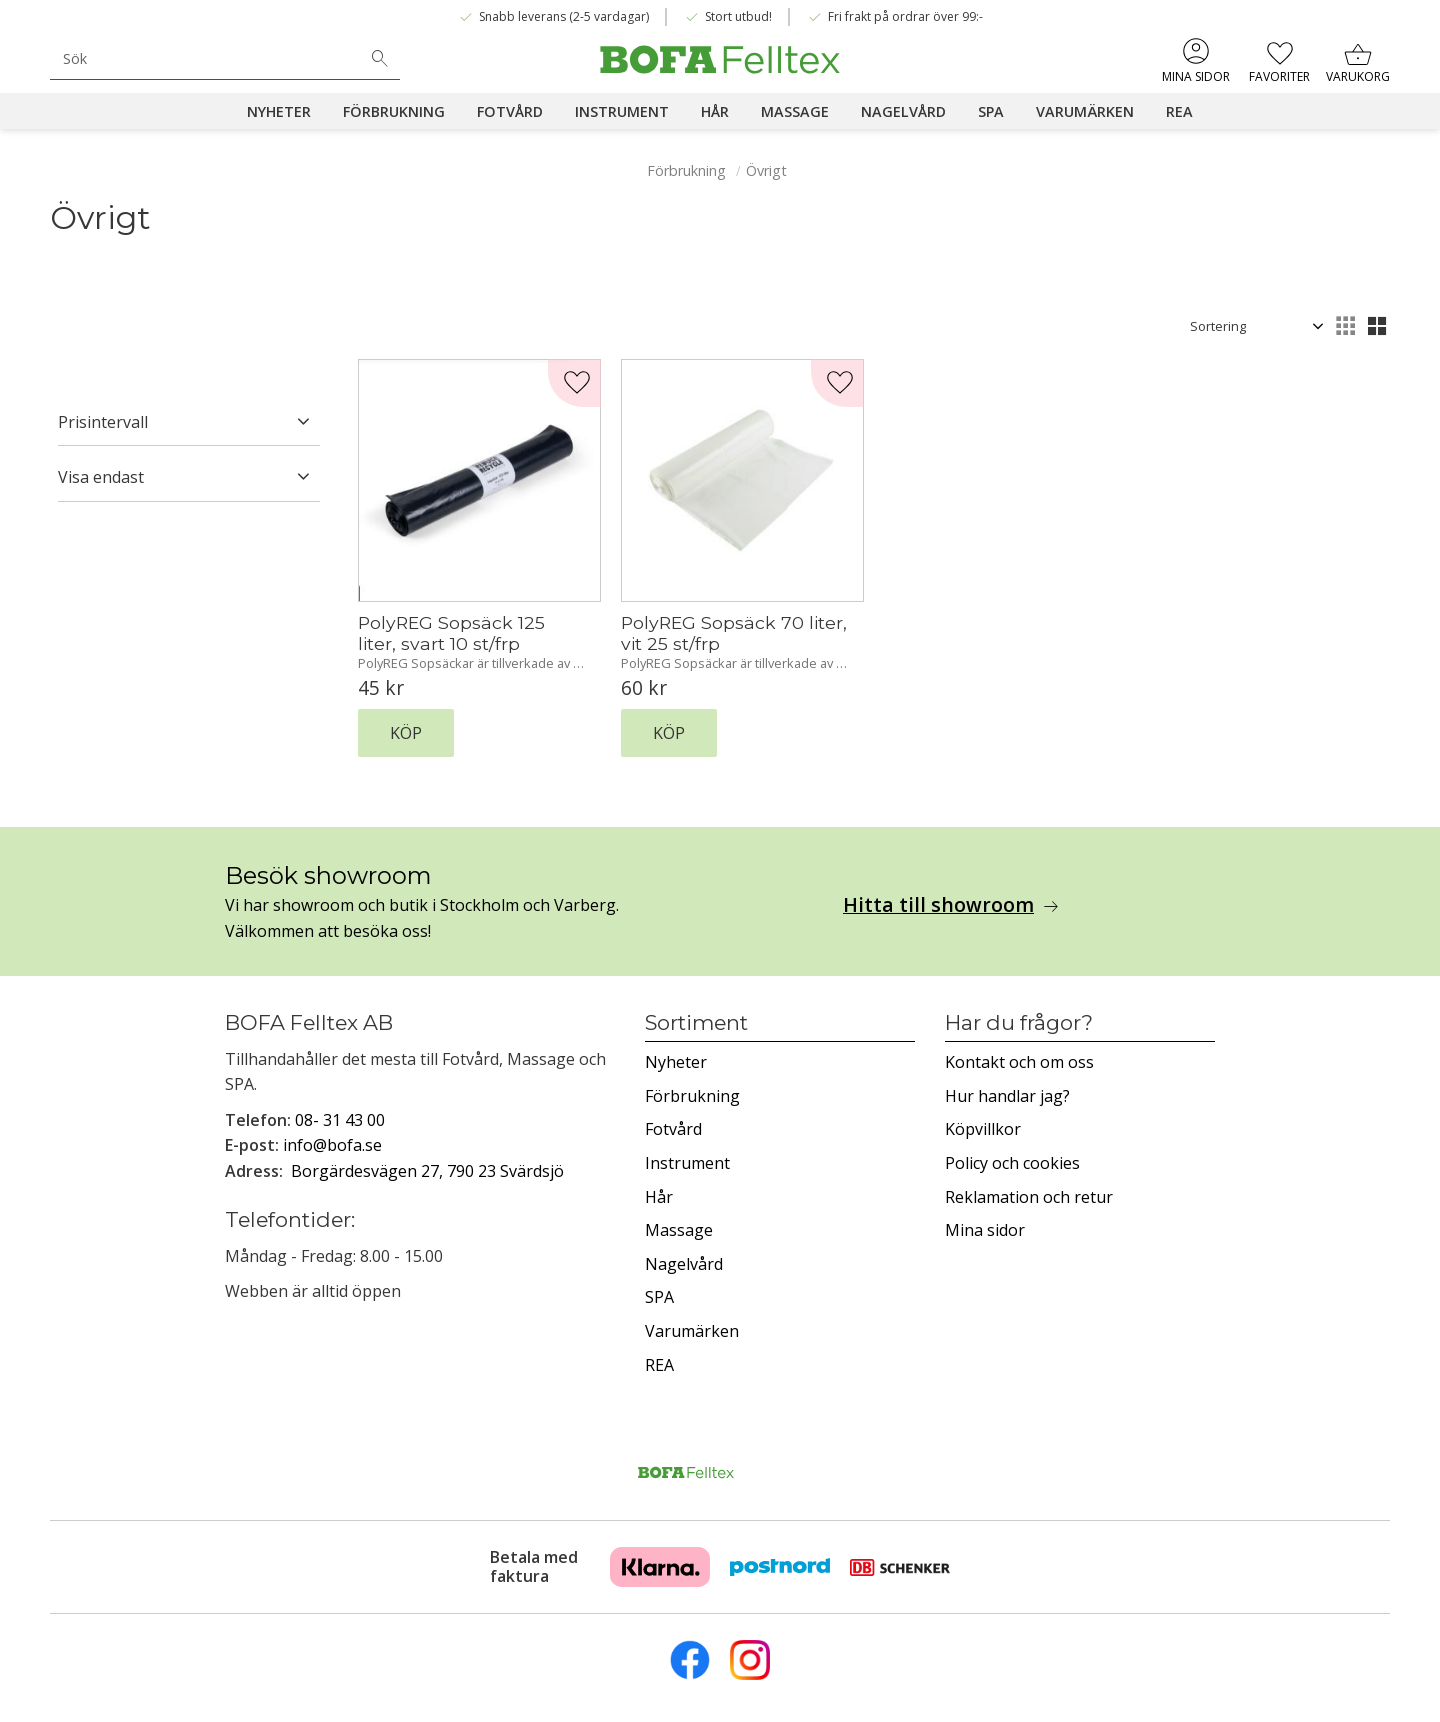 Image resolution: width=1440 pixels, height=1722 pixels. Describe the element at coordinates (1019, 1062) in the screenshot. I see `Kontakt och om oss [menuitem]` at that location.